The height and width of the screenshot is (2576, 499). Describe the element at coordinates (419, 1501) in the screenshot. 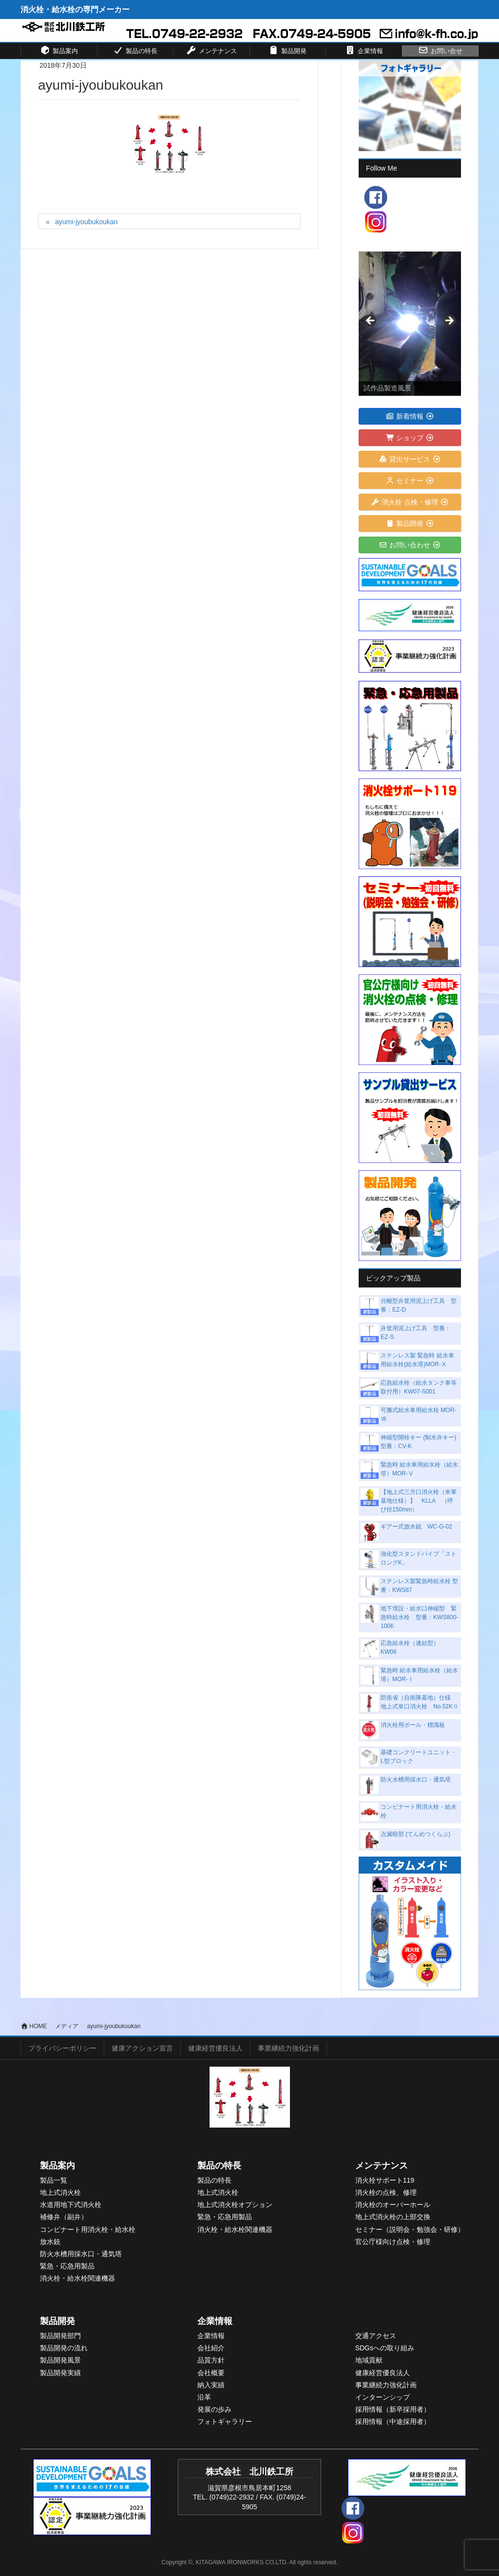

I see `【地上式三方口消火栓（米軍基地仕様）】 KLLA （呼び径150mm）` at that location.